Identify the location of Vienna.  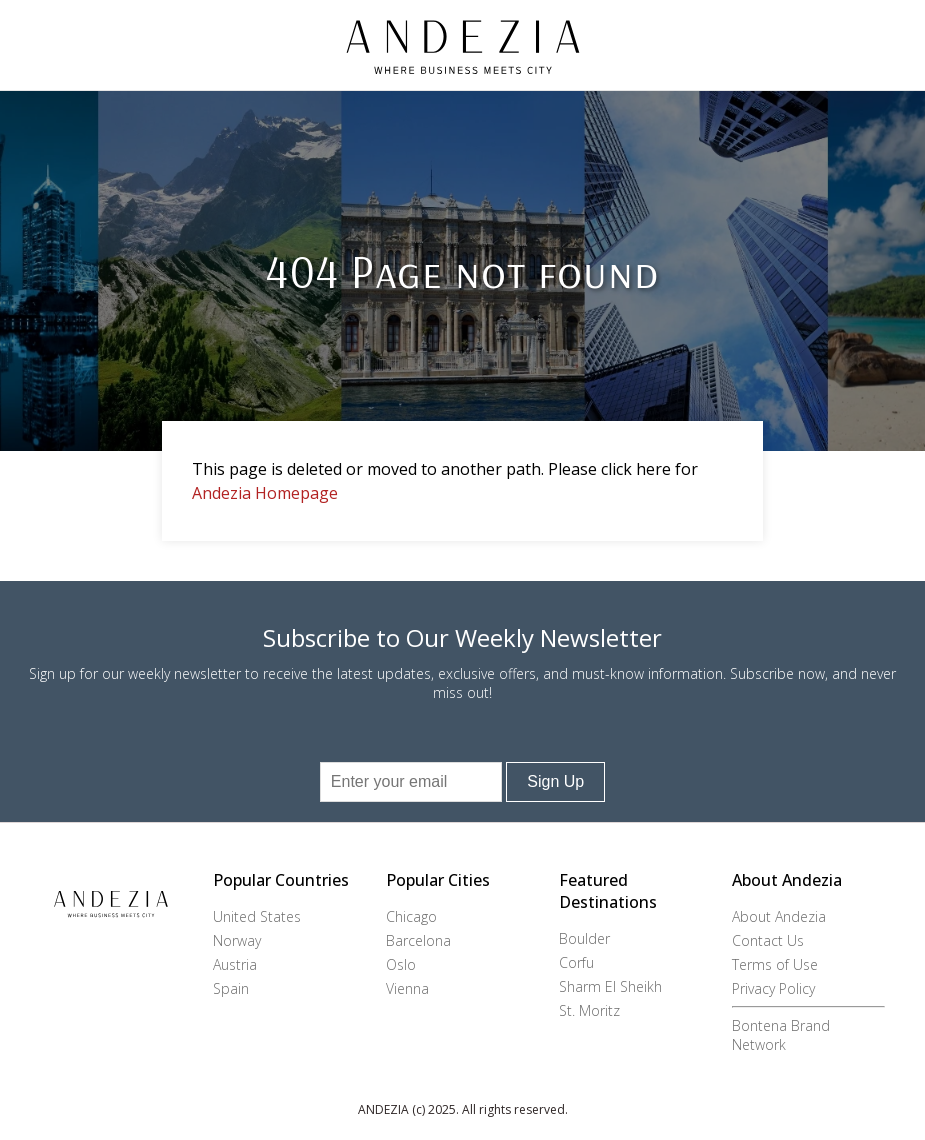
(407, 988).